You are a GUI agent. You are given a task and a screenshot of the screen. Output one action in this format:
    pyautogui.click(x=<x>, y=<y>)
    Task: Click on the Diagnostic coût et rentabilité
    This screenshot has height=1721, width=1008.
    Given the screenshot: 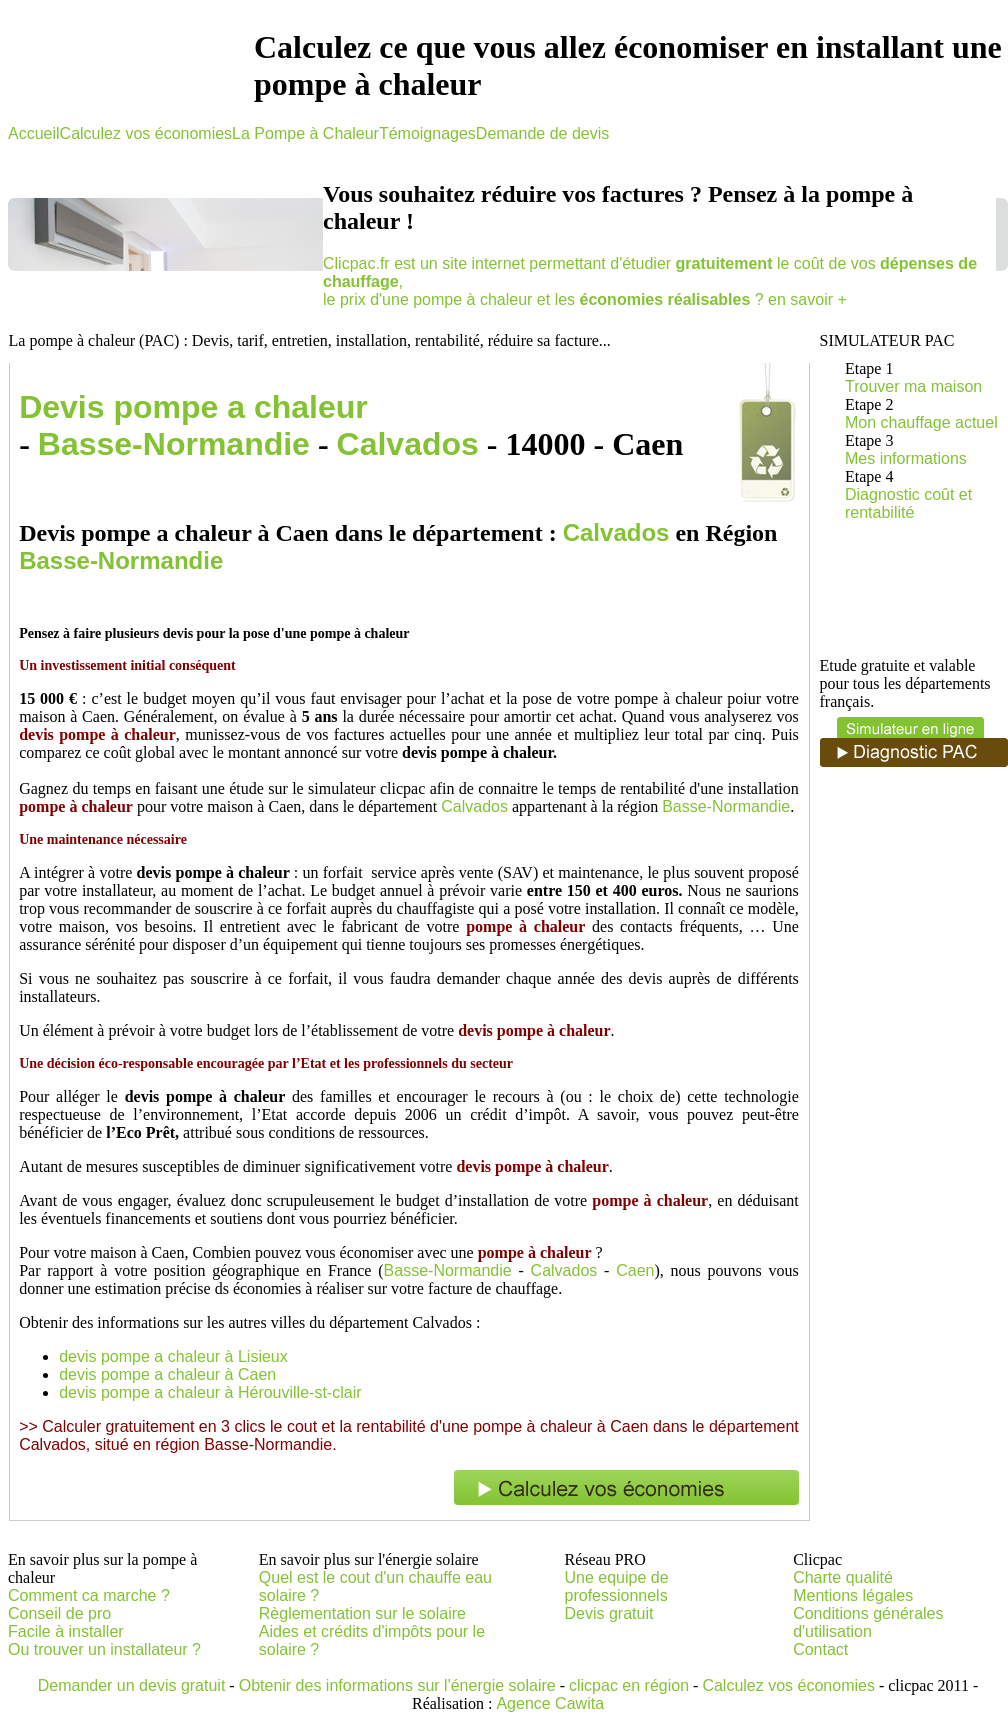 What is the action you would take?
    pyautogui.click(x=908, y=503)
    